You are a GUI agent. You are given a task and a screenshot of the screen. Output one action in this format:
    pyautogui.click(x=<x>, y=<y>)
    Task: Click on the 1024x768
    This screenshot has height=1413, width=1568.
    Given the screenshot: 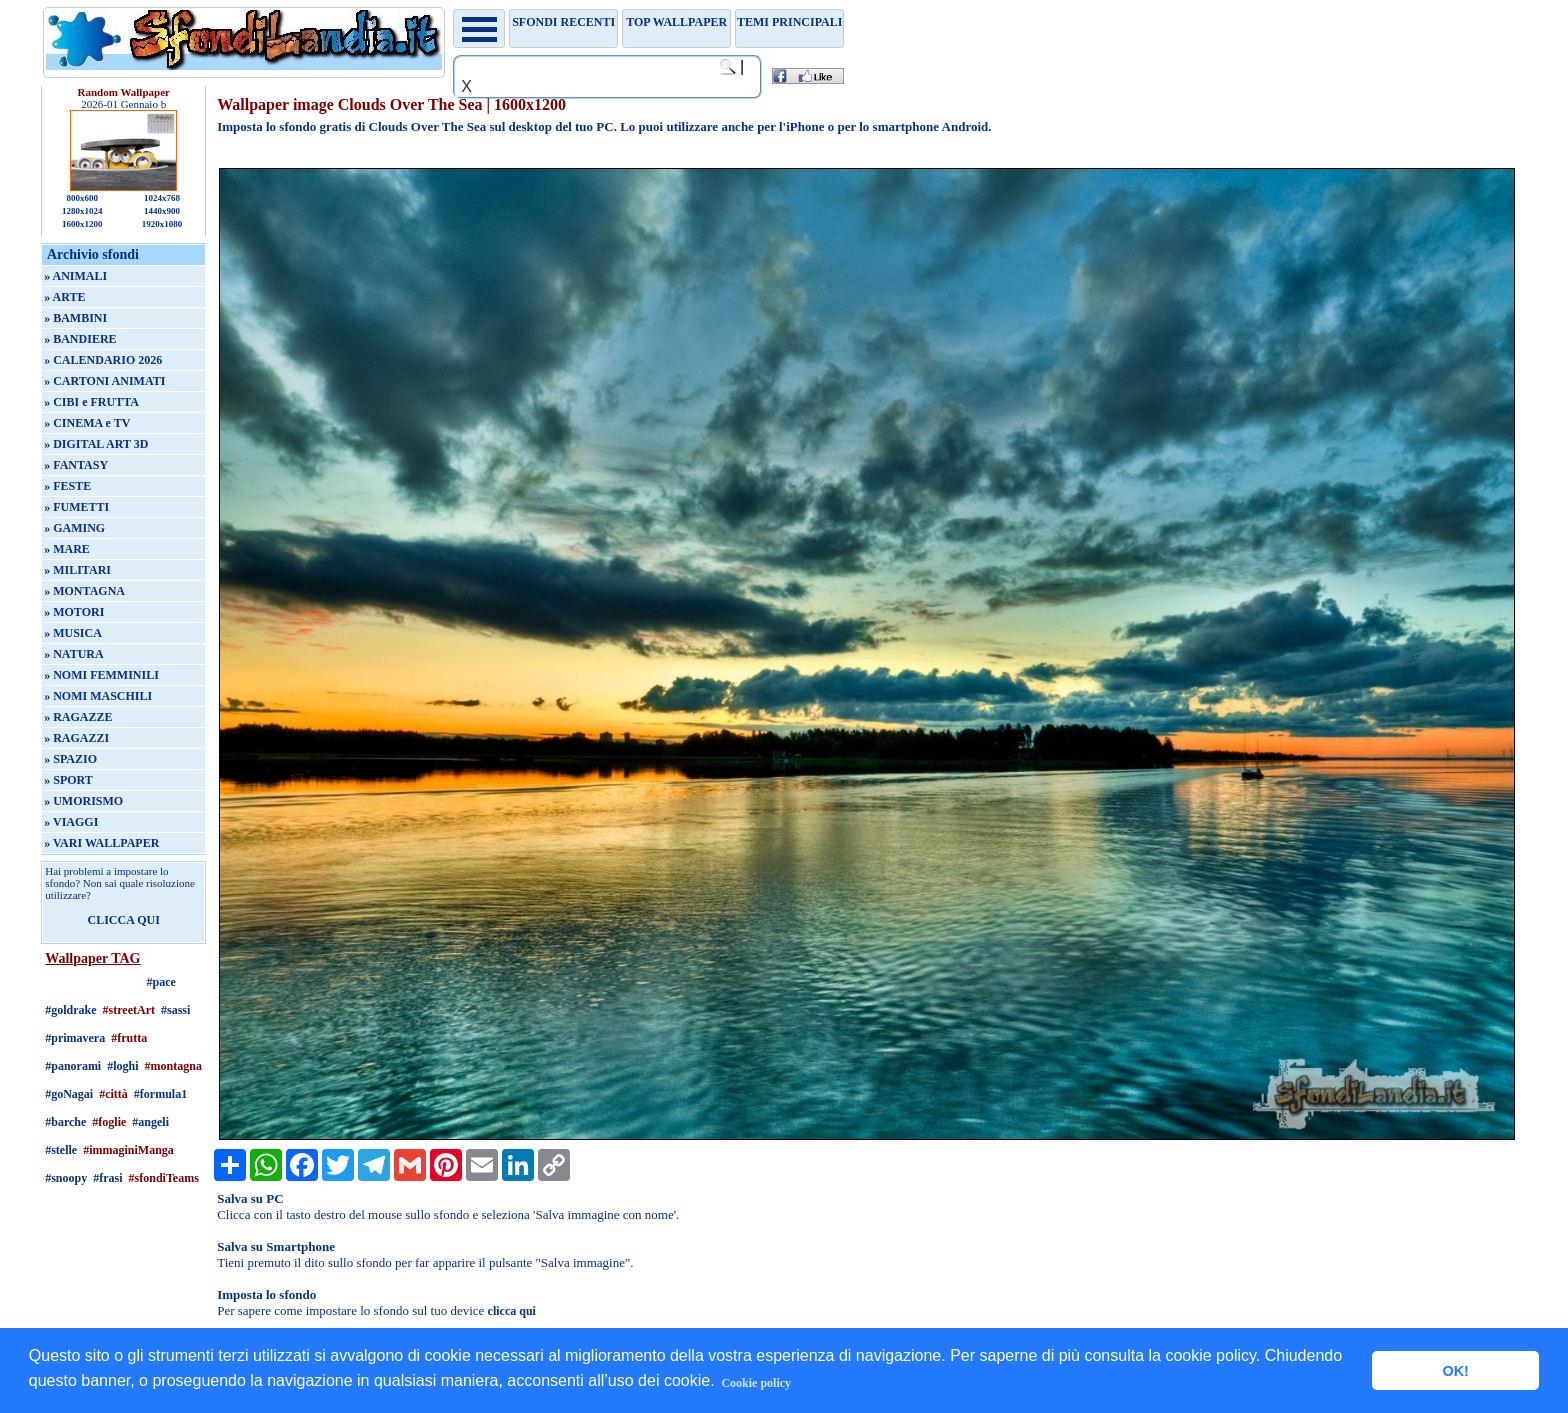 What is the action you would take?
    pyautogui.click(x=162, y=198)
    